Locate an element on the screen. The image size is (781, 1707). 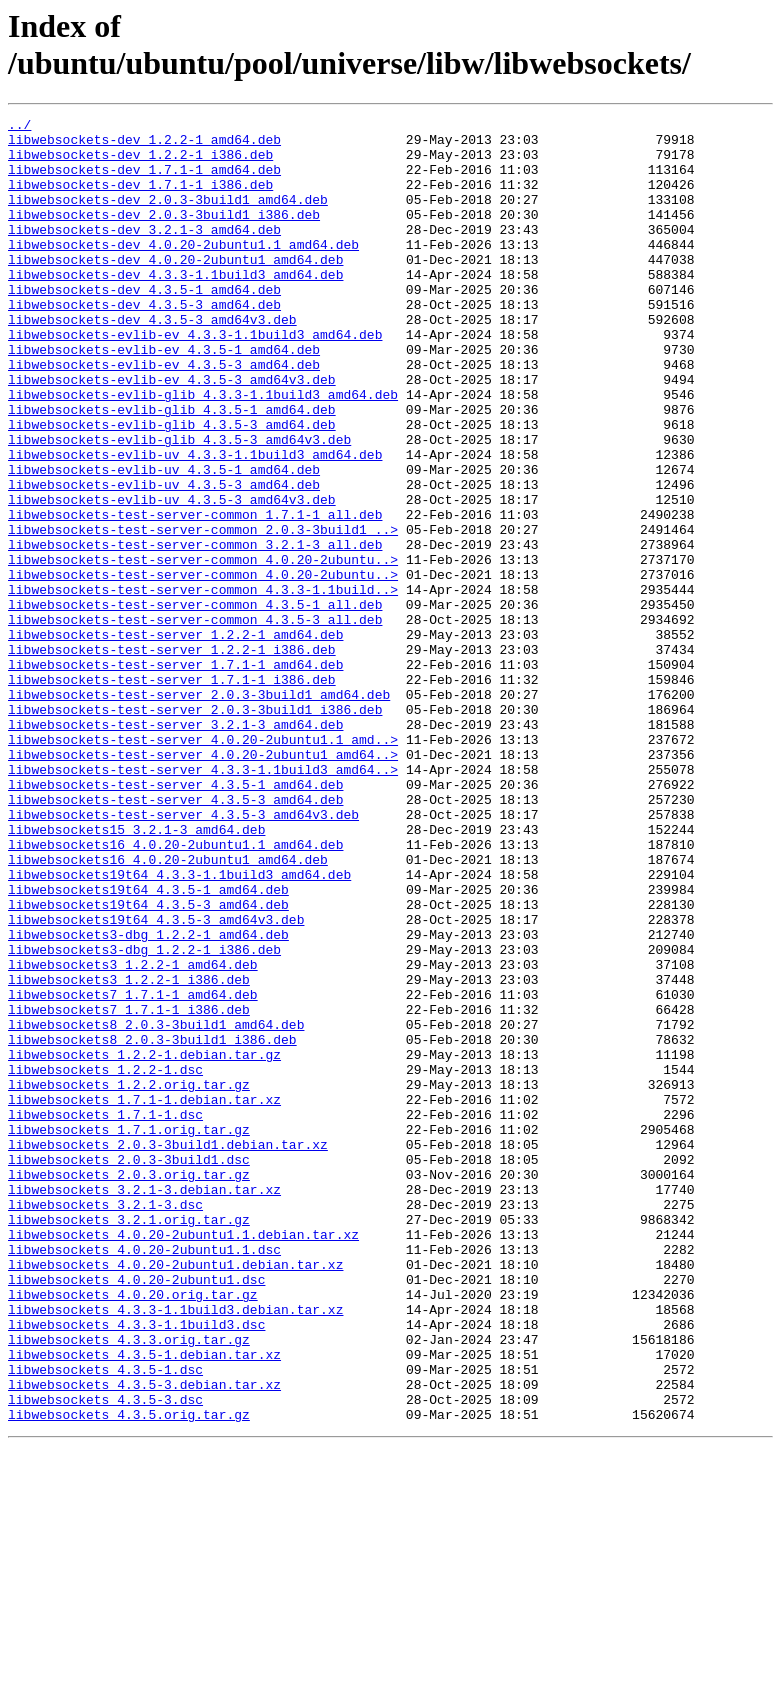
libwebsockets-dev_4.3.3-1.1build3_amd64.deb is located at coordinates (175, 307).